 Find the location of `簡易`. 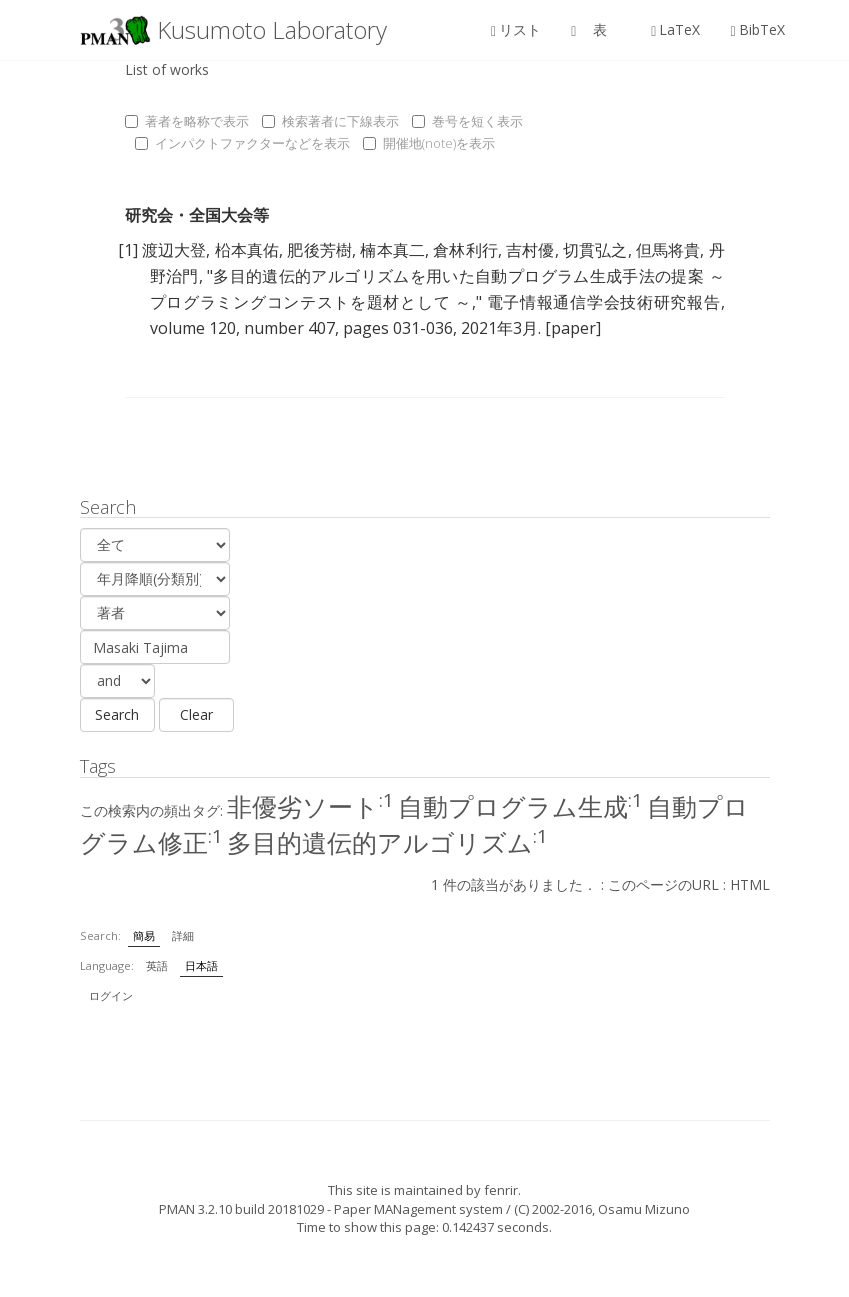

簡易 is located at coordinates (144, 935).